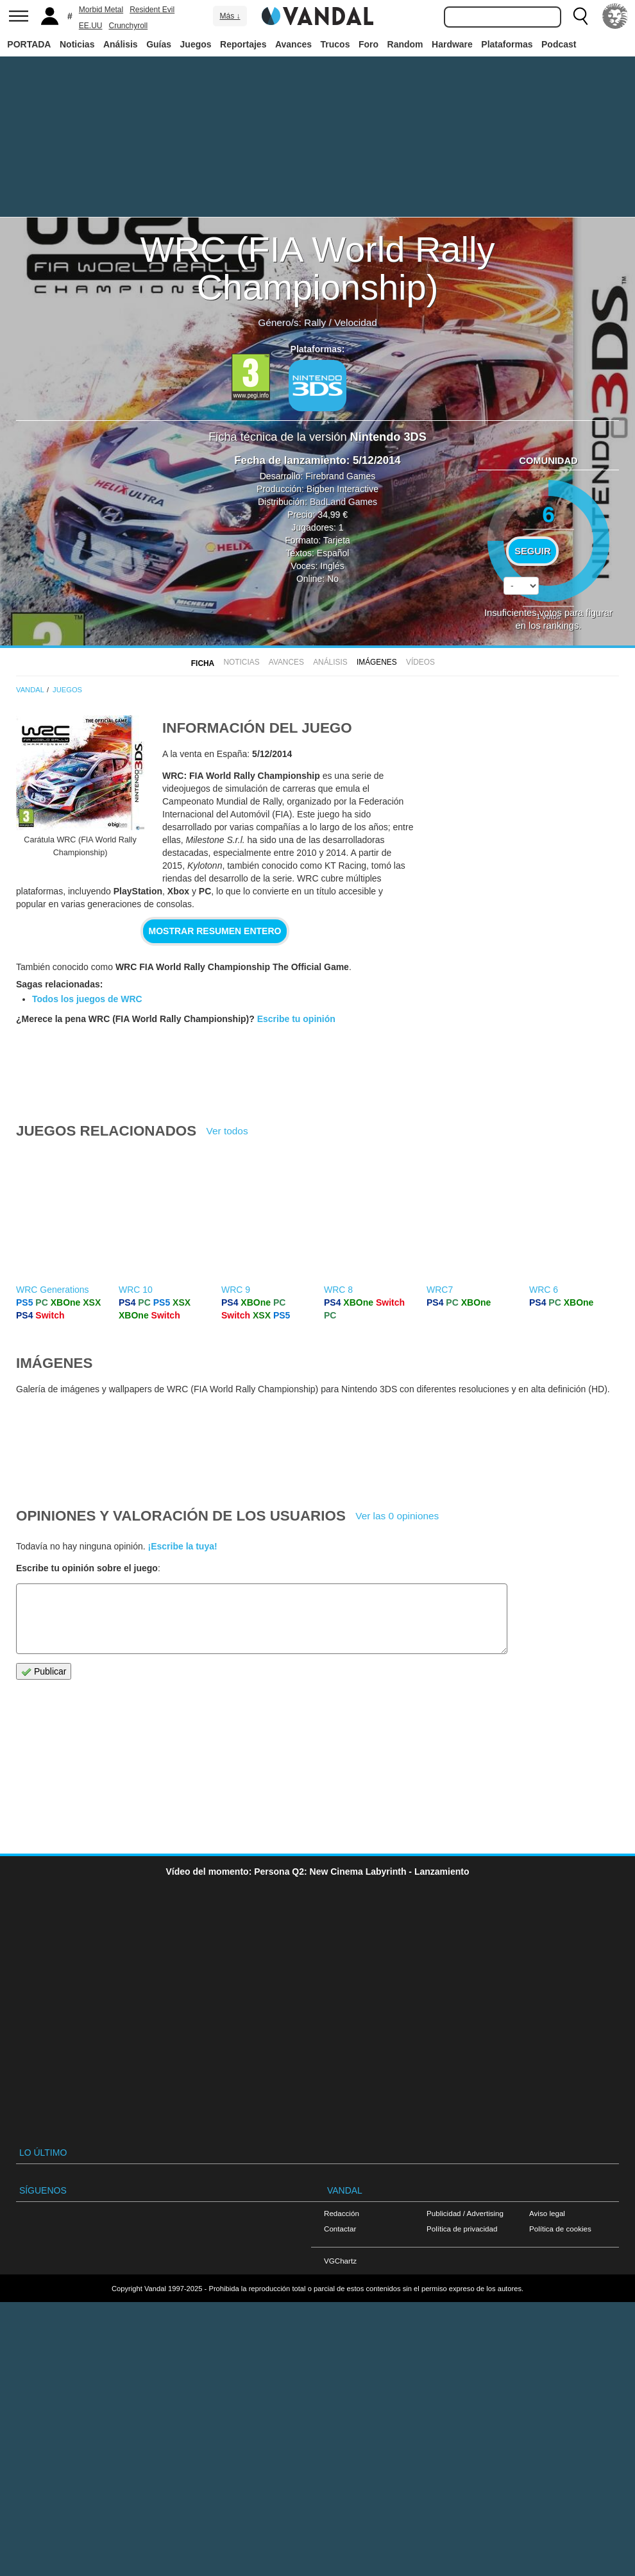 This screenshot has height=2576, width=635. Describe the element at coordinates (340, 2228) in the screenshot. I see `Contactar` at that location.